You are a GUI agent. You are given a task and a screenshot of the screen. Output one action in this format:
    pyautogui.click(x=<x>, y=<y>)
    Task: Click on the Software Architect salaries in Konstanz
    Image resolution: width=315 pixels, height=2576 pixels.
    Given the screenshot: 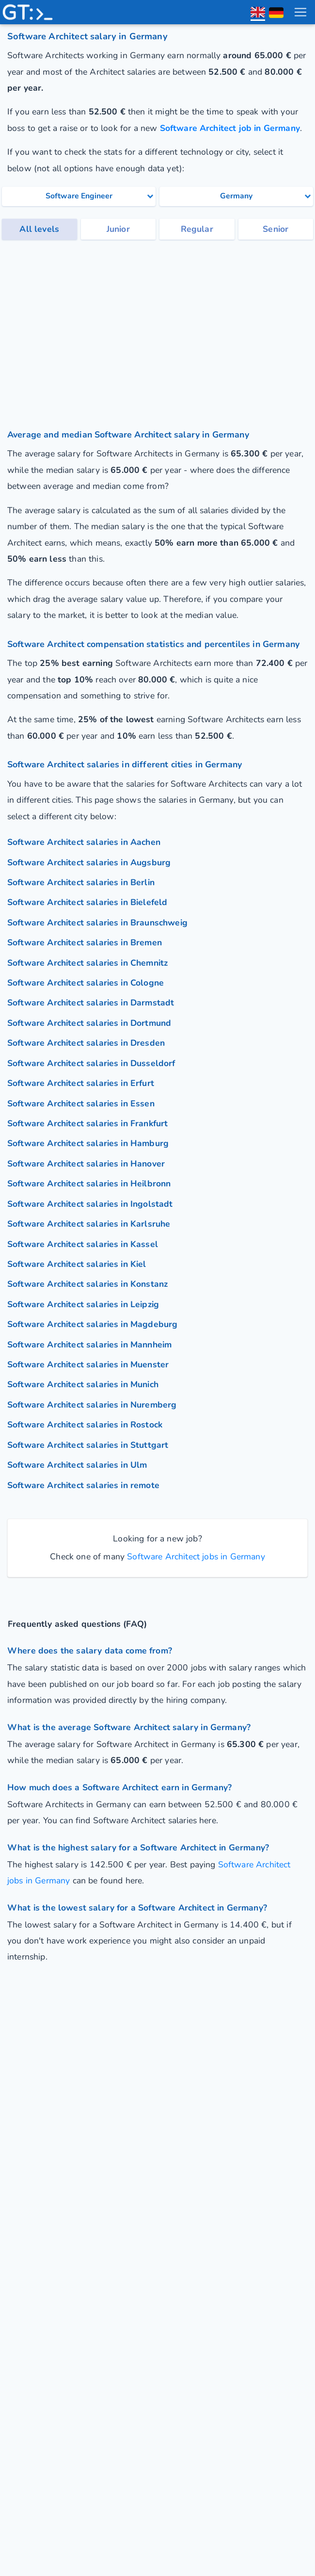 What is the action you would take?
    pyautogui.click(x=87, y=1284)
    